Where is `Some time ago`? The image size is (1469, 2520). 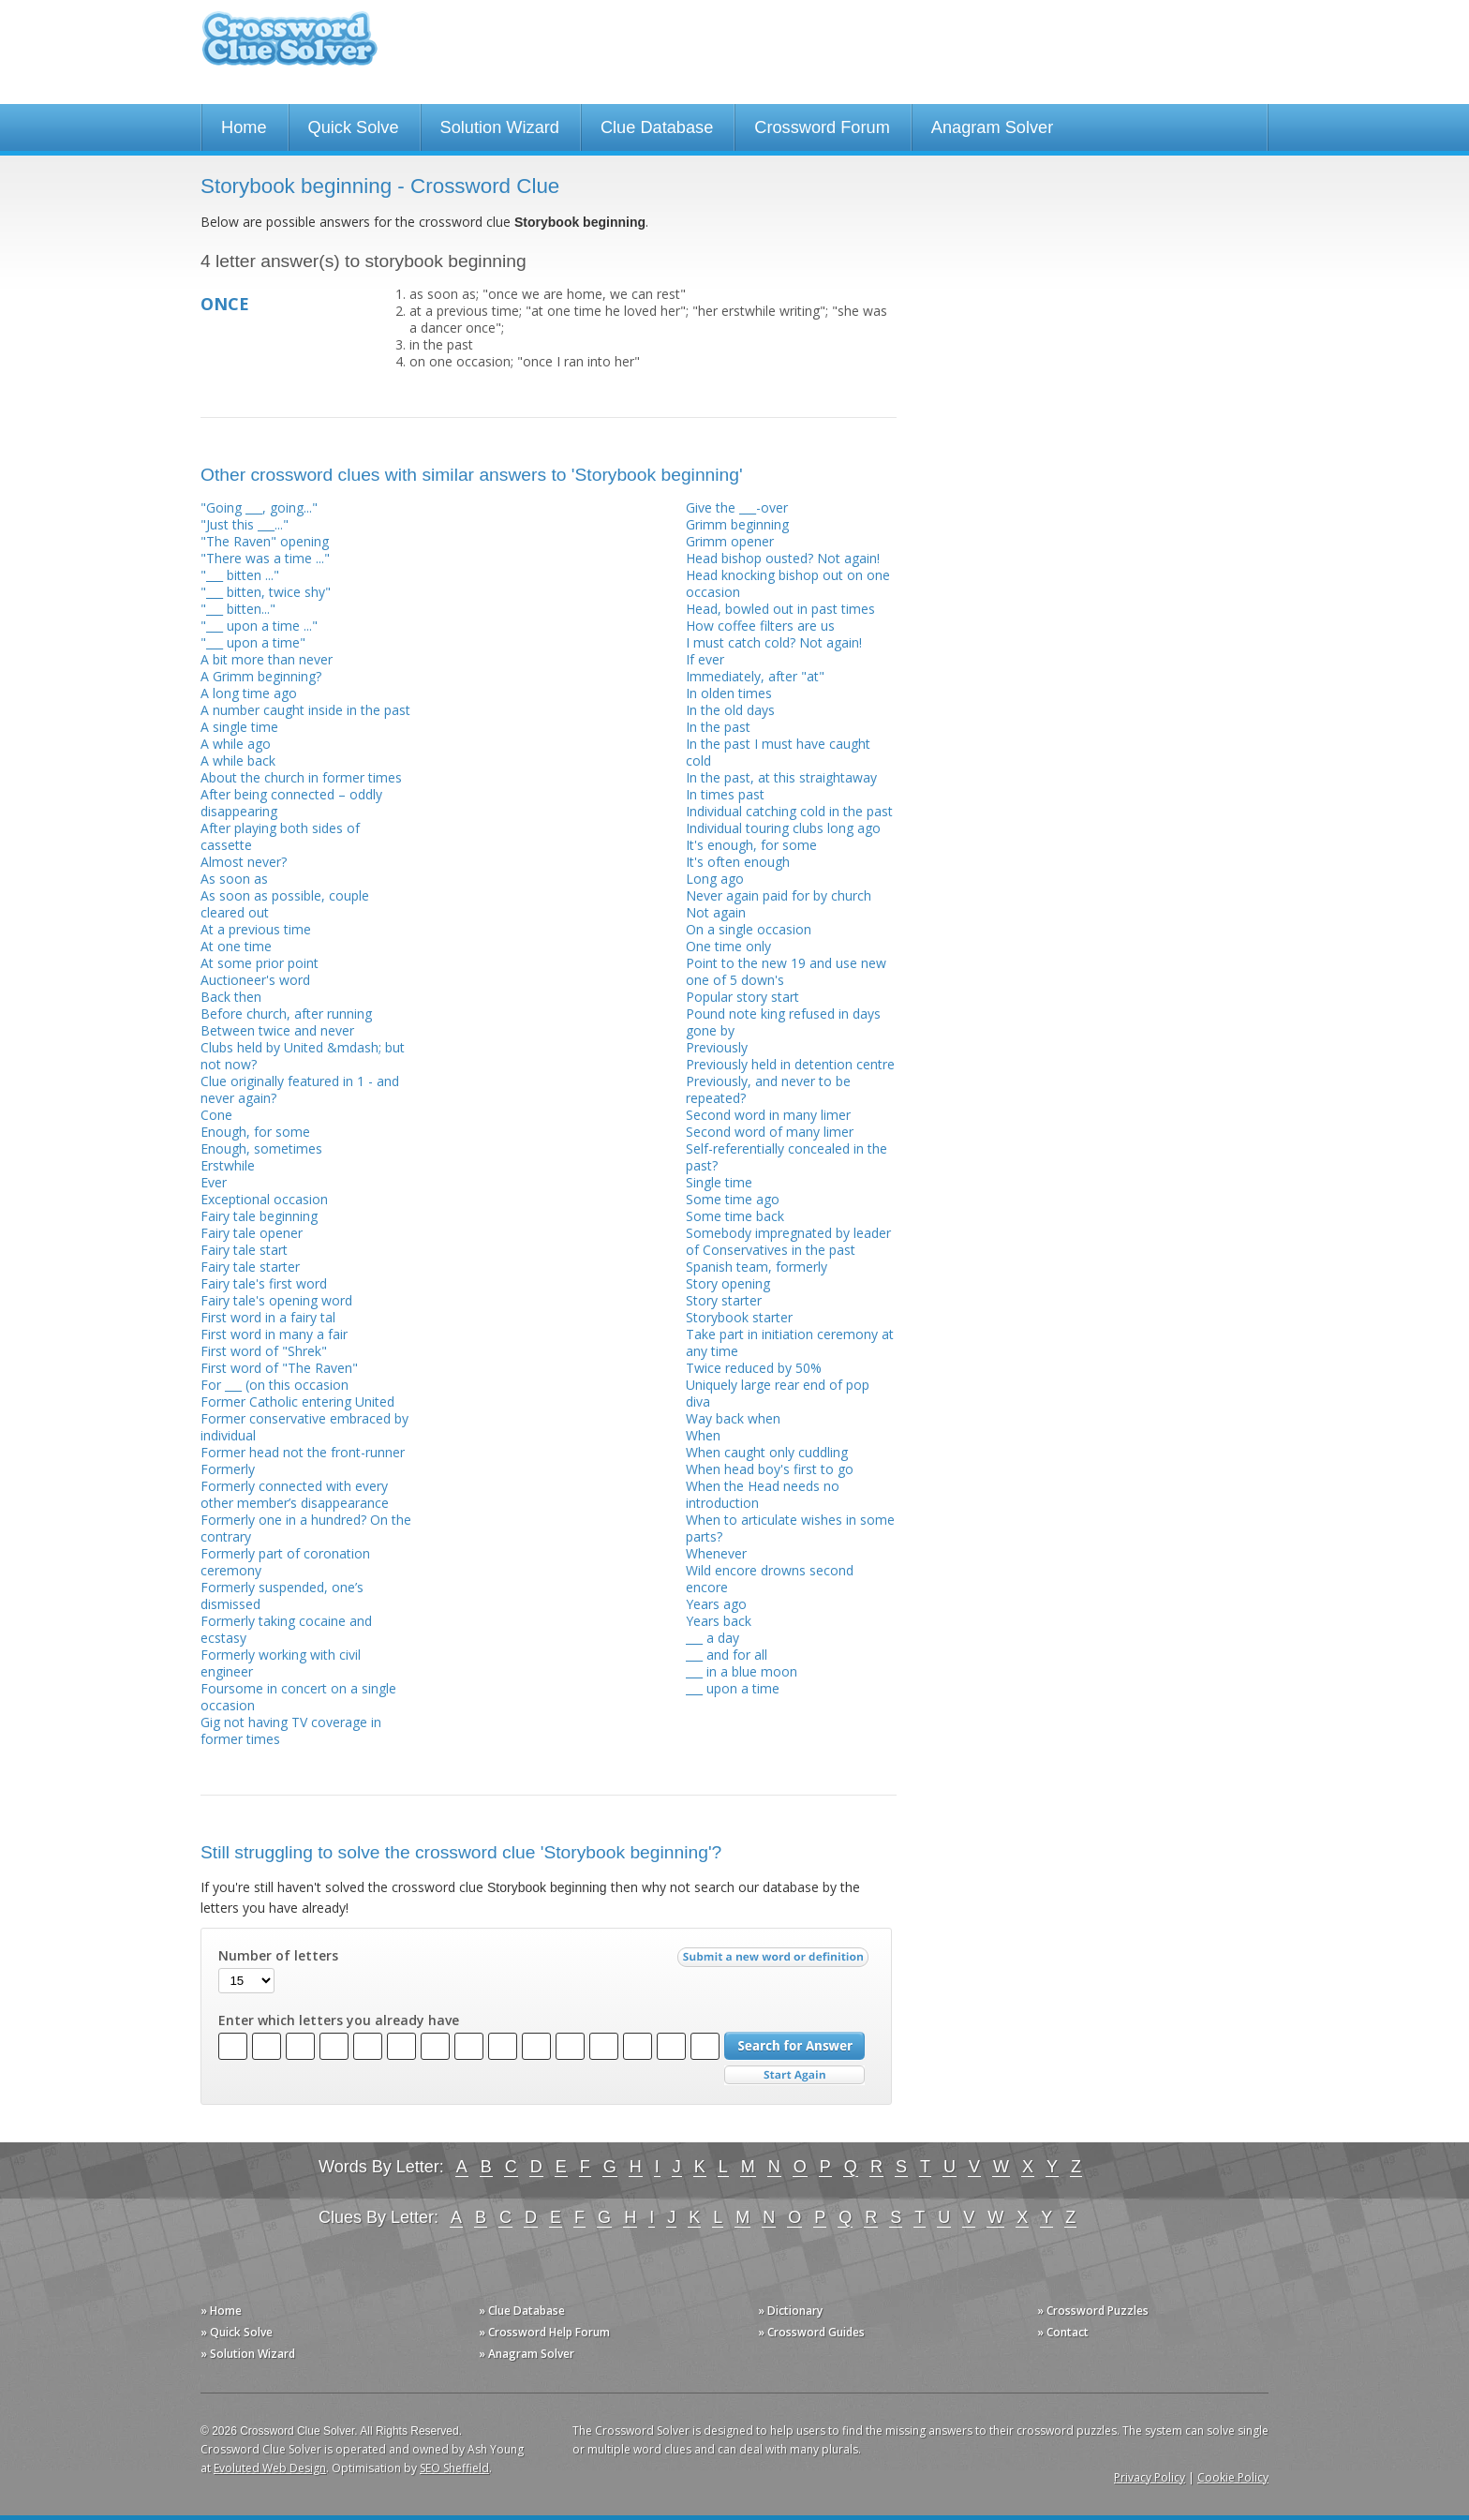 Some time ago is located at coordinates (732, 1199).